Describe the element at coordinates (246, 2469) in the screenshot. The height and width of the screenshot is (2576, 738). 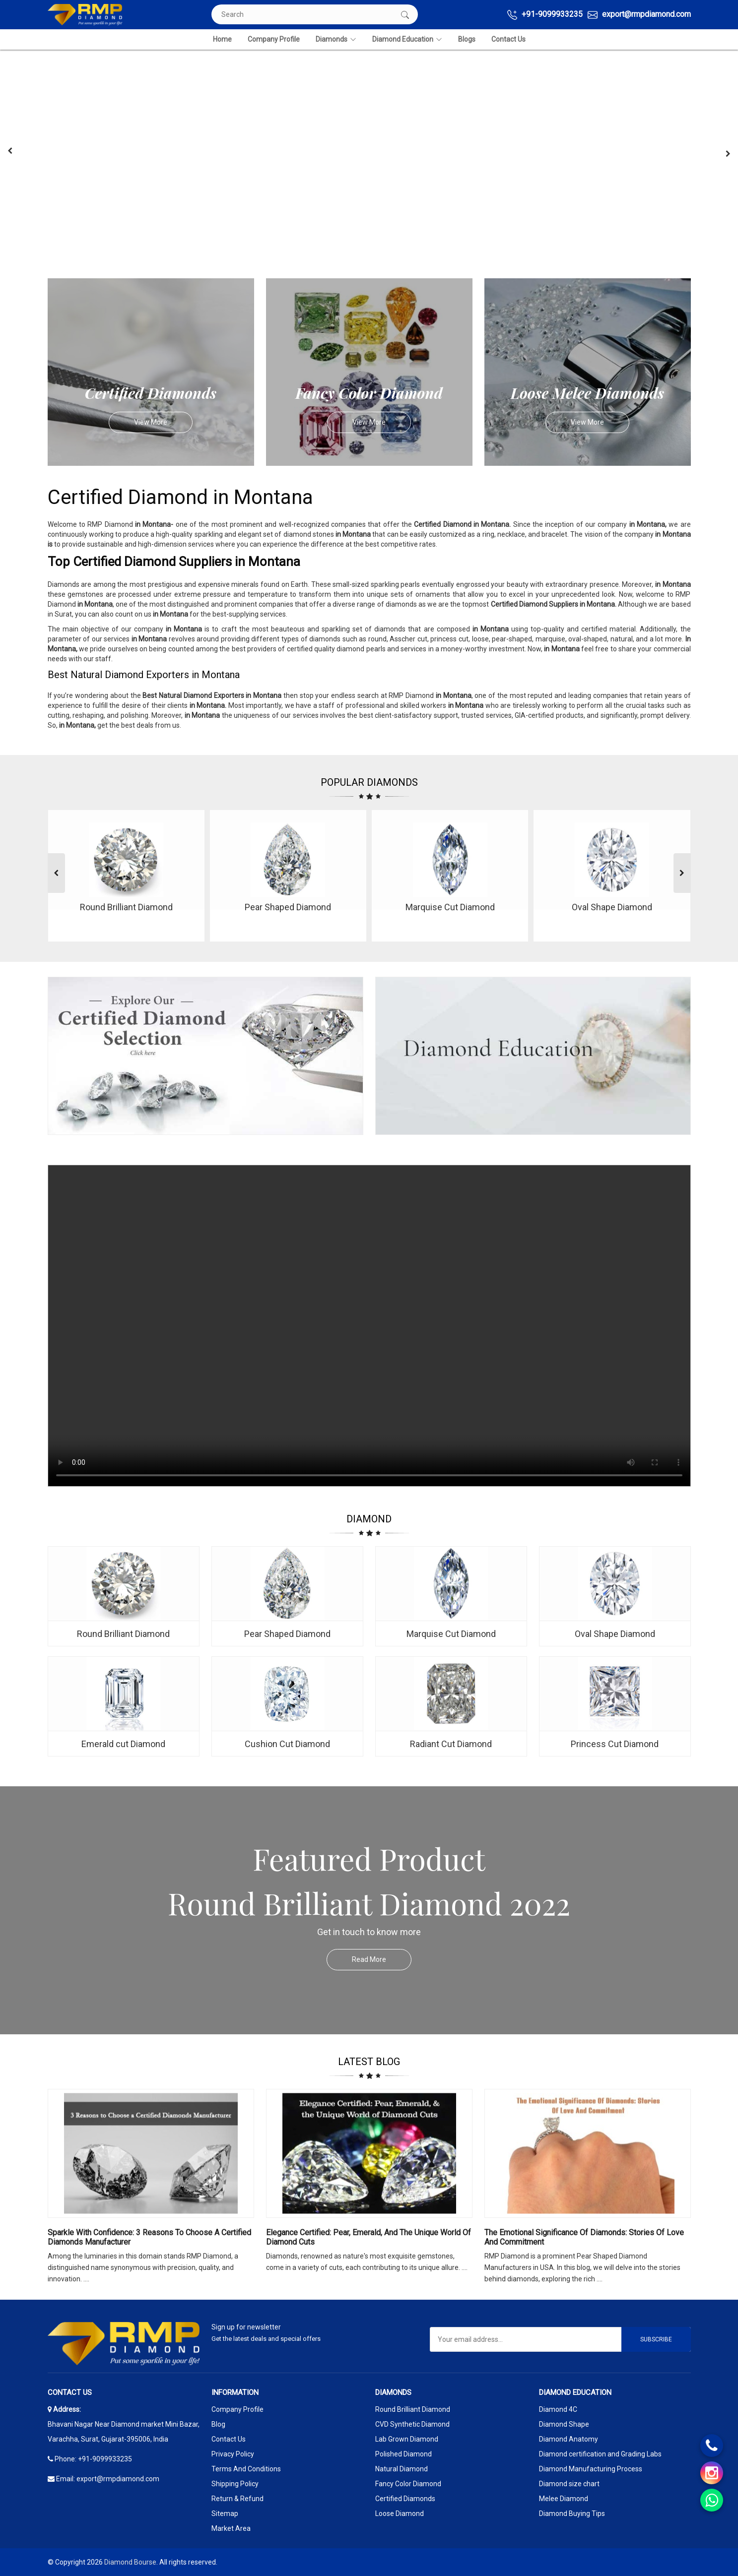
I see `Terms And Conditions` at that location.